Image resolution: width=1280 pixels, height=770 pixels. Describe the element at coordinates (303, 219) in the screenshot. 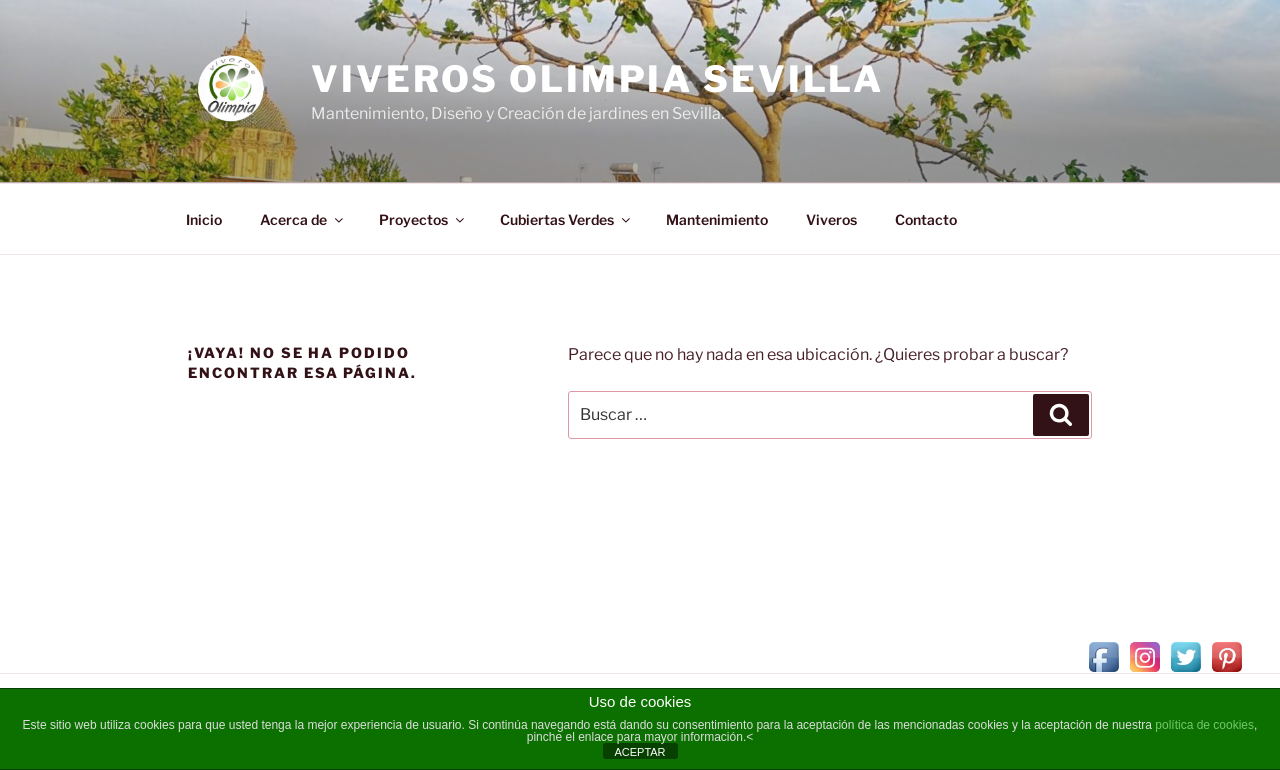

I see `Acerca de` at that location.